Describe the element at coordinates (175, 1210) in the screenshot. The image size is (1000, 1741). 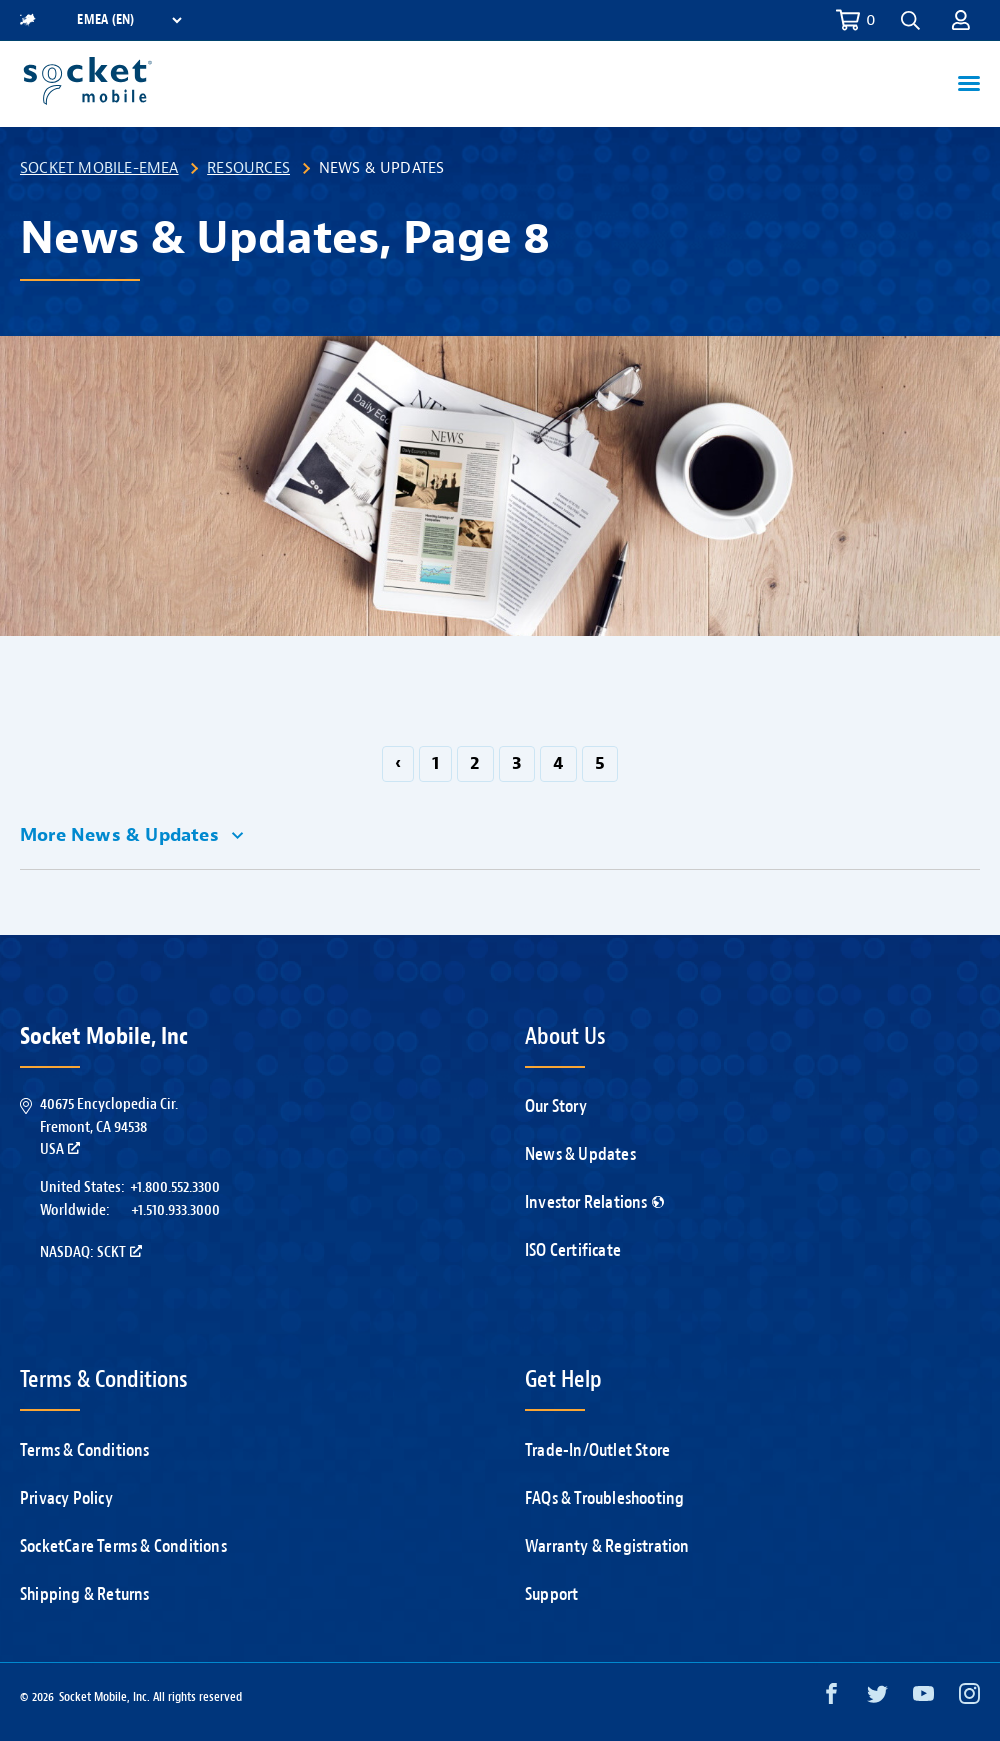
I see `+1.510.933.3000` at that location.